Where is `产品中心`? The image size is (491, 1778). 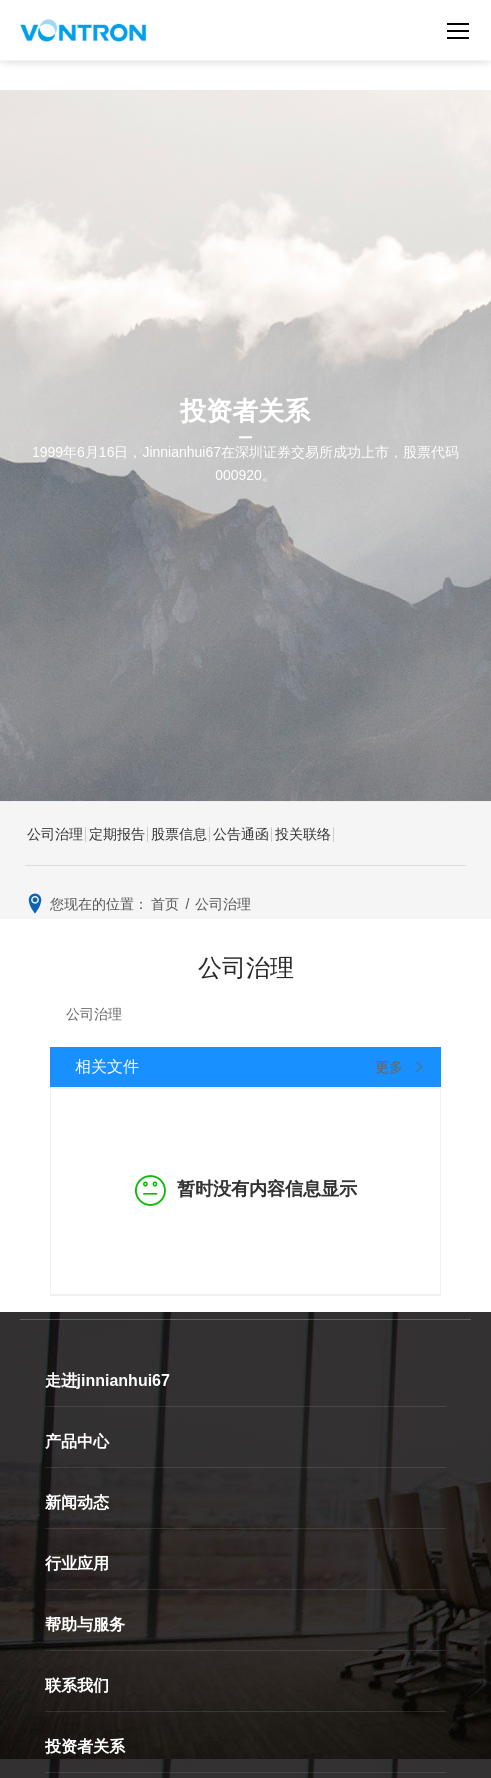
产品中心 is located at coordinates (77, 1441).